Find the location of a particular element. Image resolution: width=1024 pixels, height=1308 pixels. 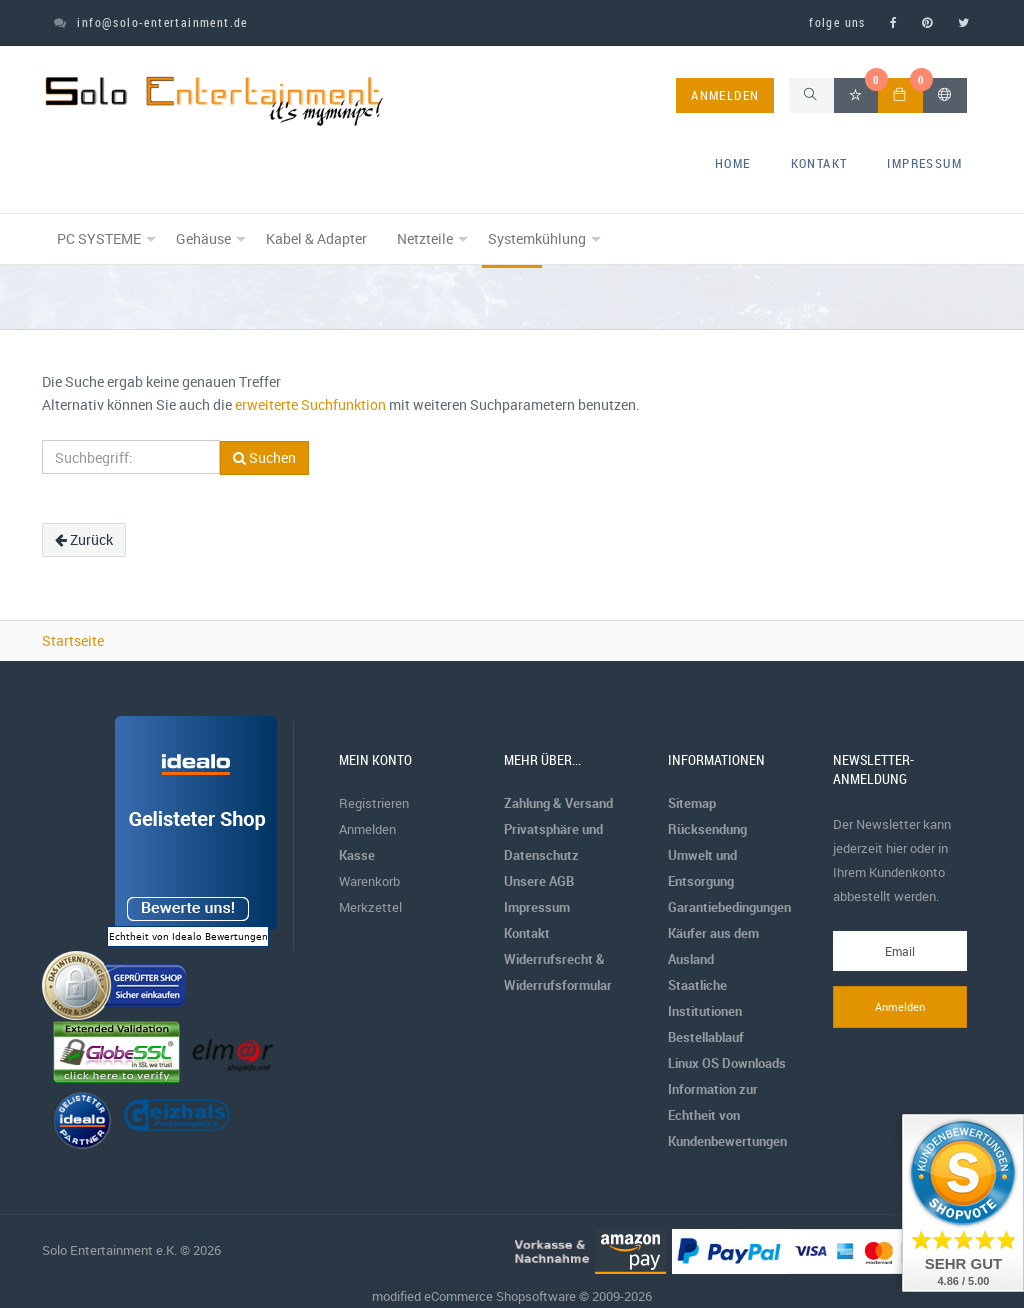

Netzteile is located at coordinates (425, 238).